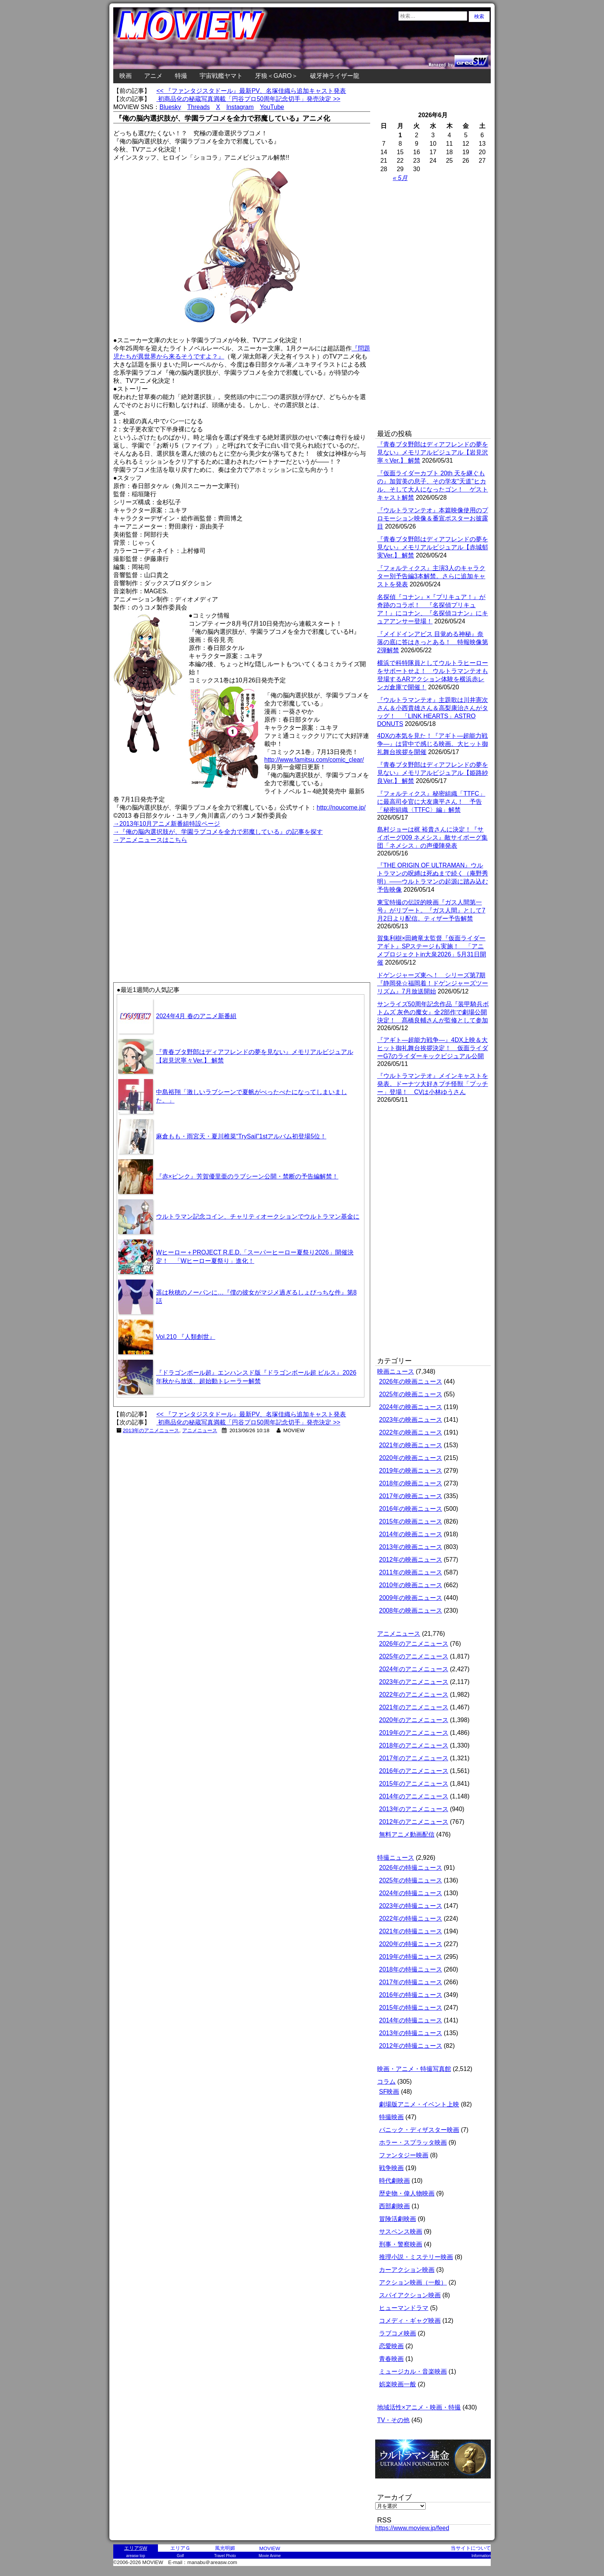 This screenshot has width=604, height=2576. I want to click on サスペンス映画, so click(400, 2231).